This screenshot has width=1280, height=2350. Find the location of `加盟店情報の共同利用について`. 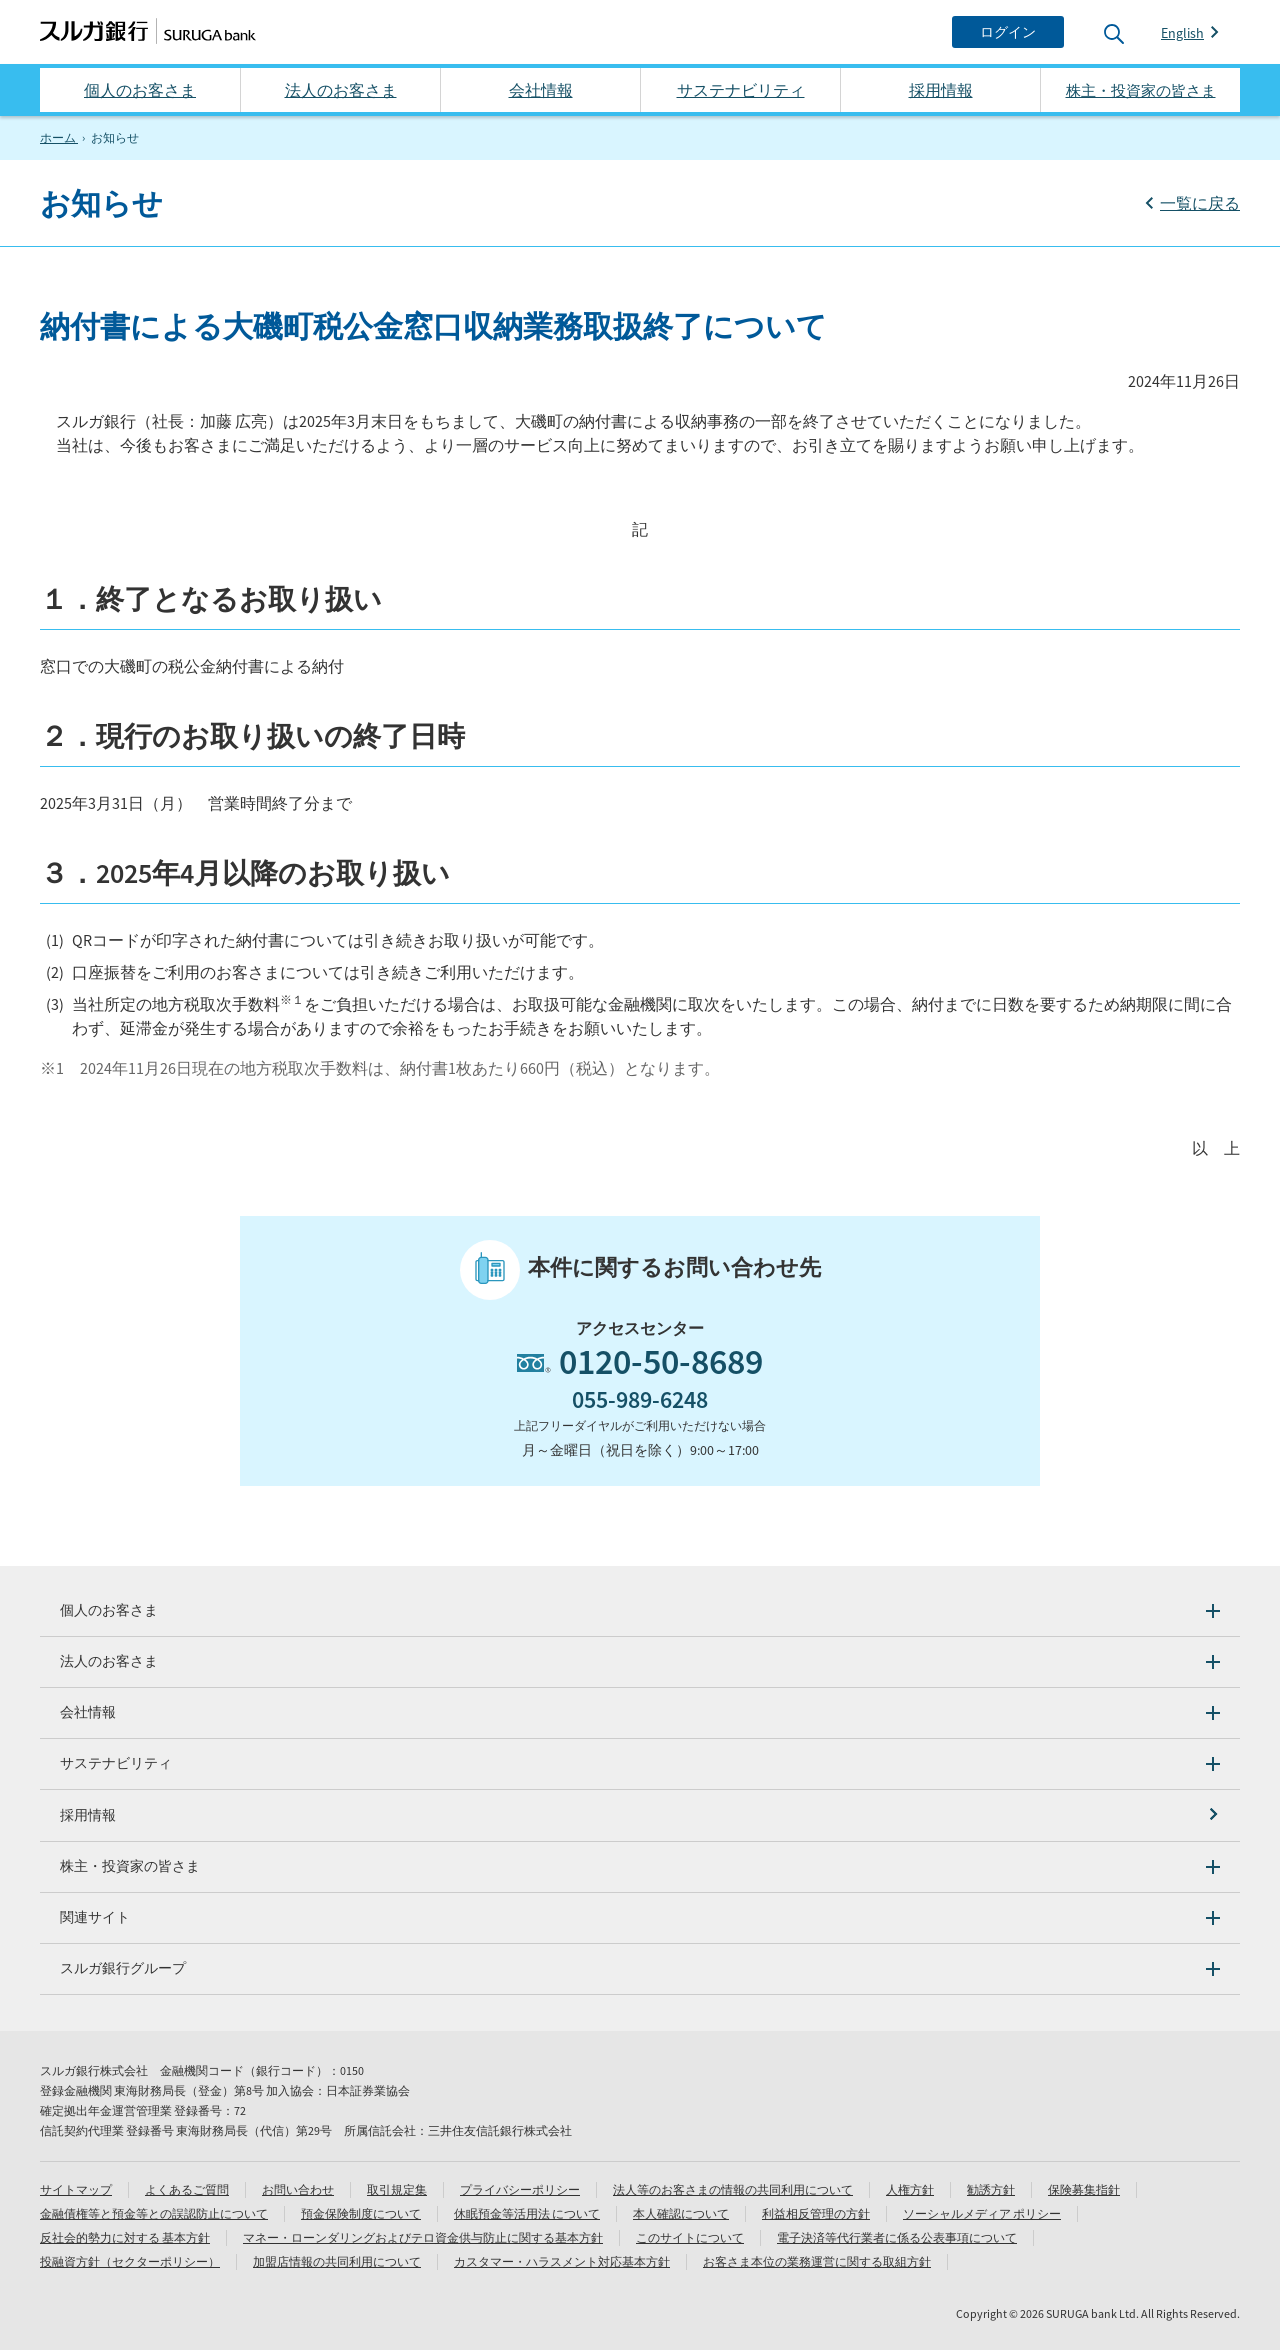

加盟店情報の共同利用について is located at coordinates (337, 2261).